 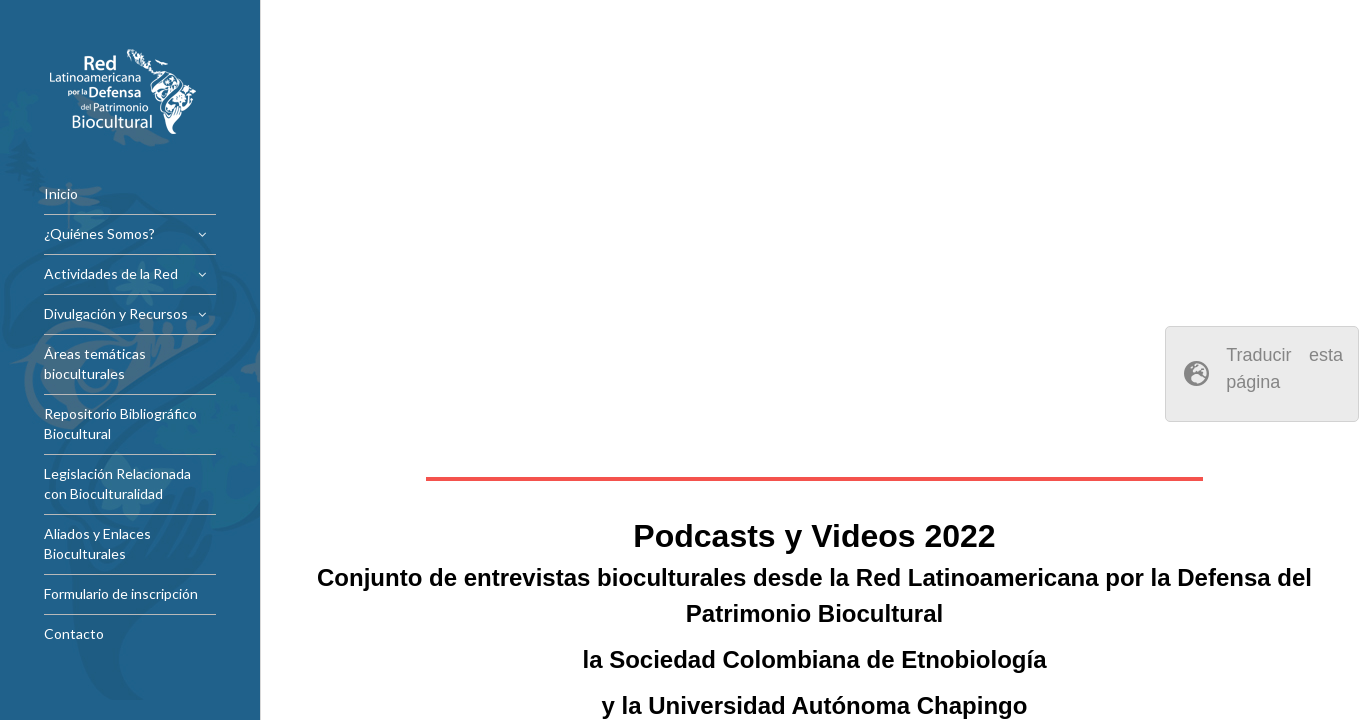 I want to click on Divulgación y Recursos, so click(x=116, y=313).